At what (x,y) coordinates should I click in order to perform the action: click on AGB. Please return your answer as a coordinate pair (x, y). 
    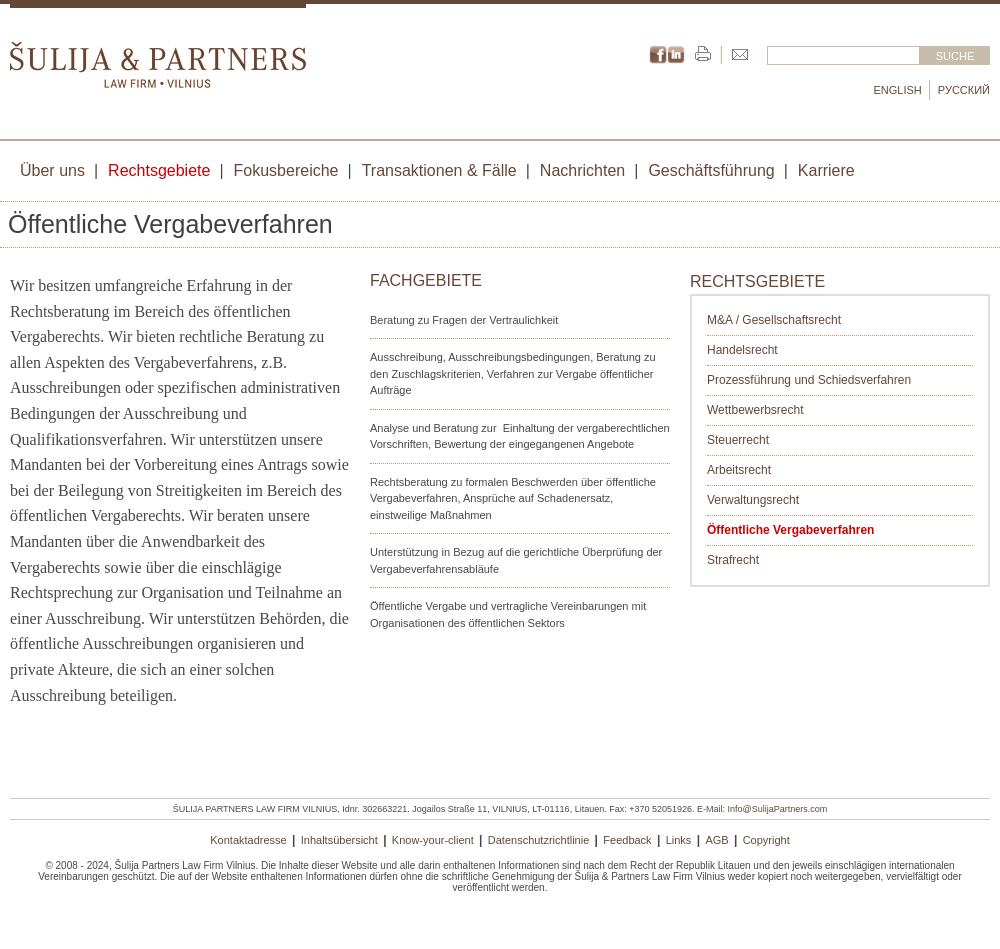
    Looking at the image, I should click on (716, 840).